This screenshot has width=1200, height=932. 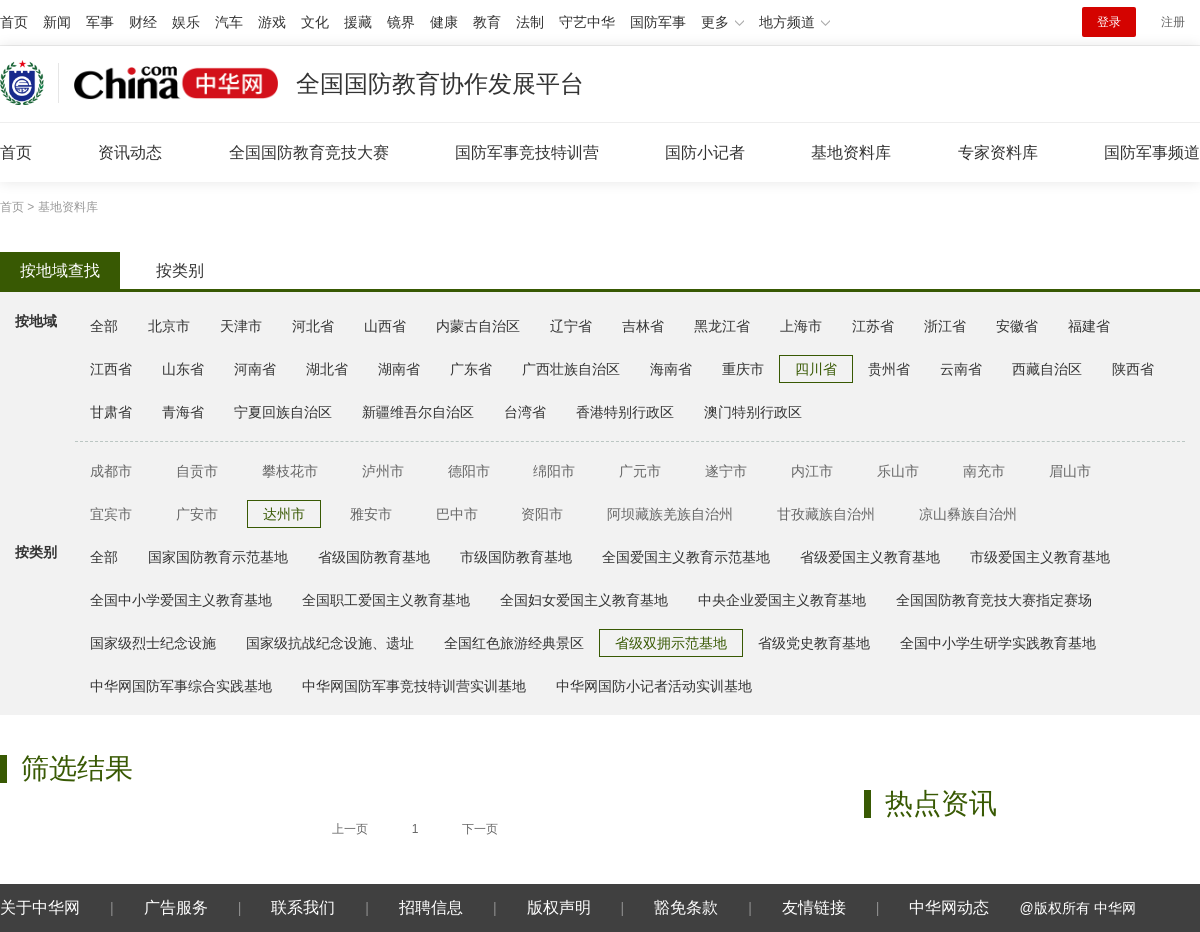 What do you see at coordinates (812, 471) in the screenshot?
I see `内江市` at bounding box center [812, 471].